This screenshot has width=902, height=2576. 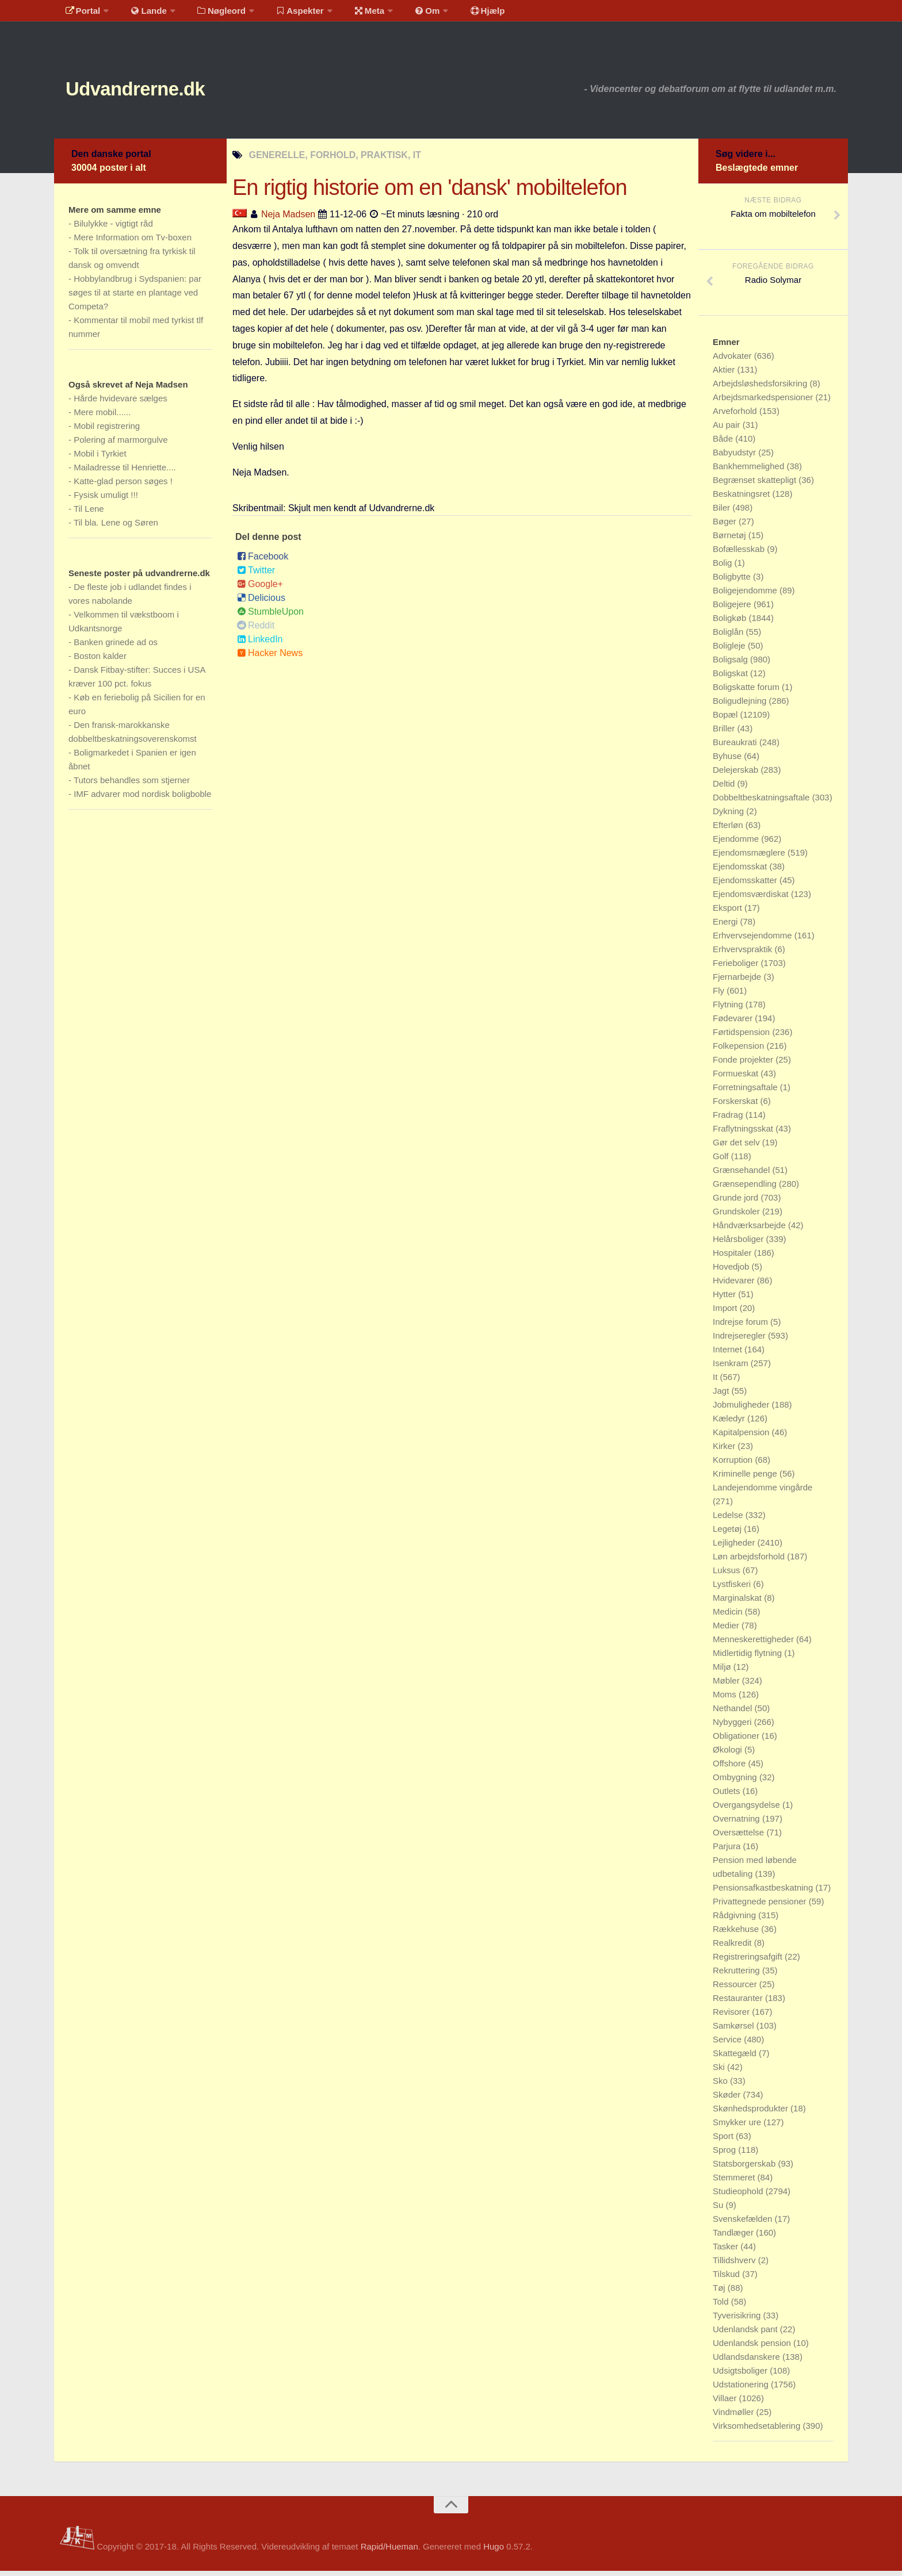 I want to click on Smykker ure, so click(x=738, y=2127).